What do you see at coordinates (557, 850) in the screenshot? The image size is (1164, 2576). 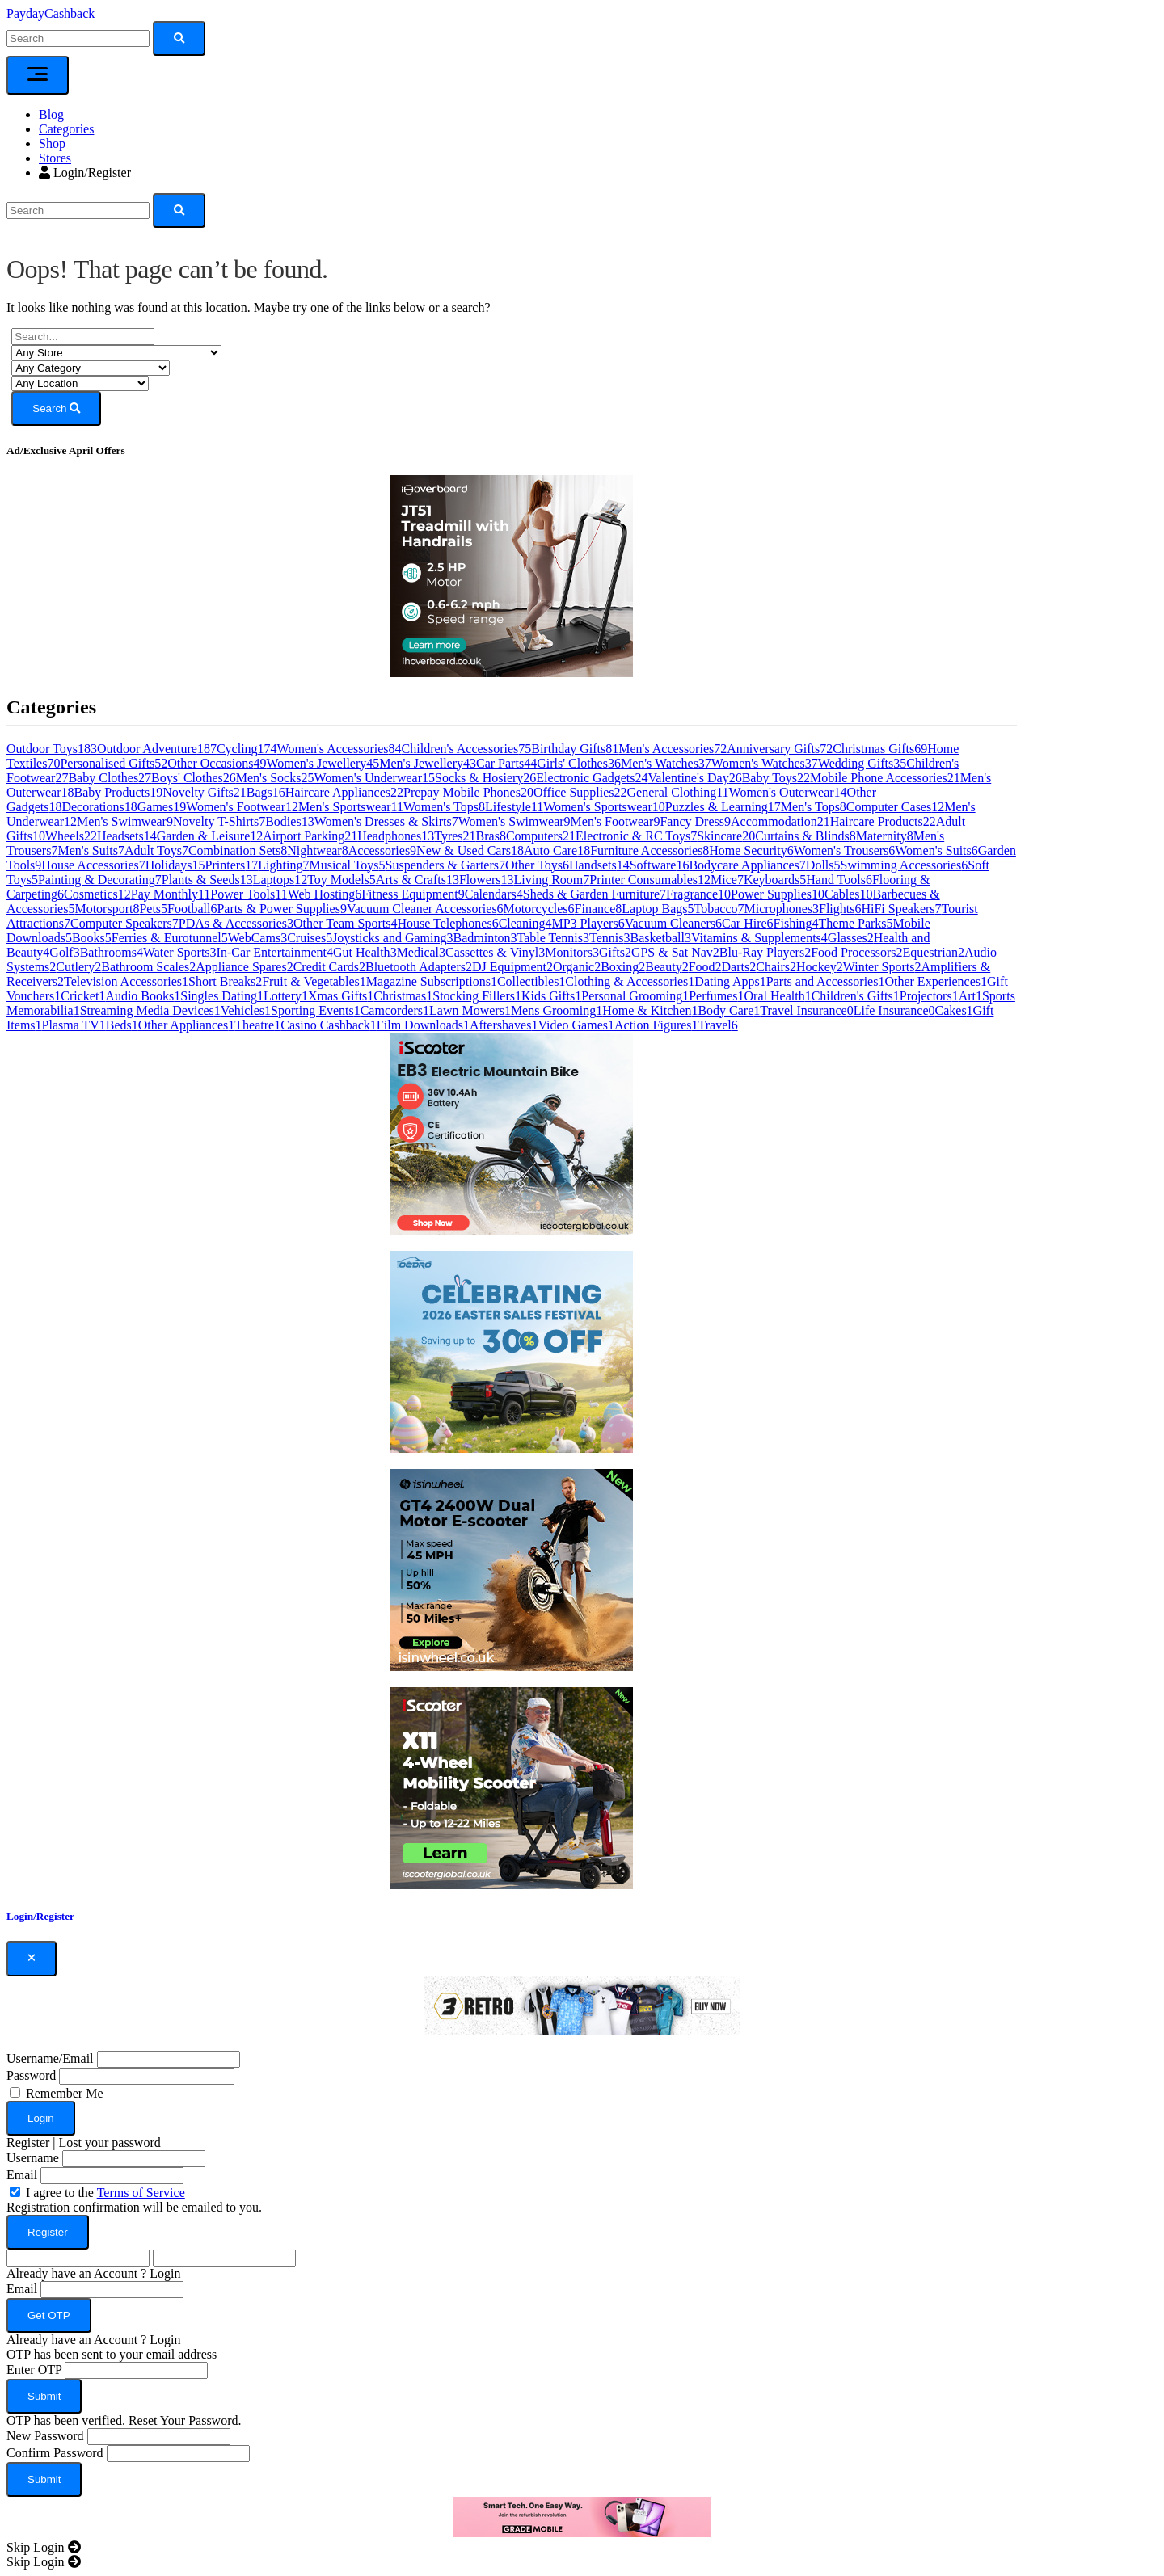 I see `Auto Care` at bounding box center [557, 850].